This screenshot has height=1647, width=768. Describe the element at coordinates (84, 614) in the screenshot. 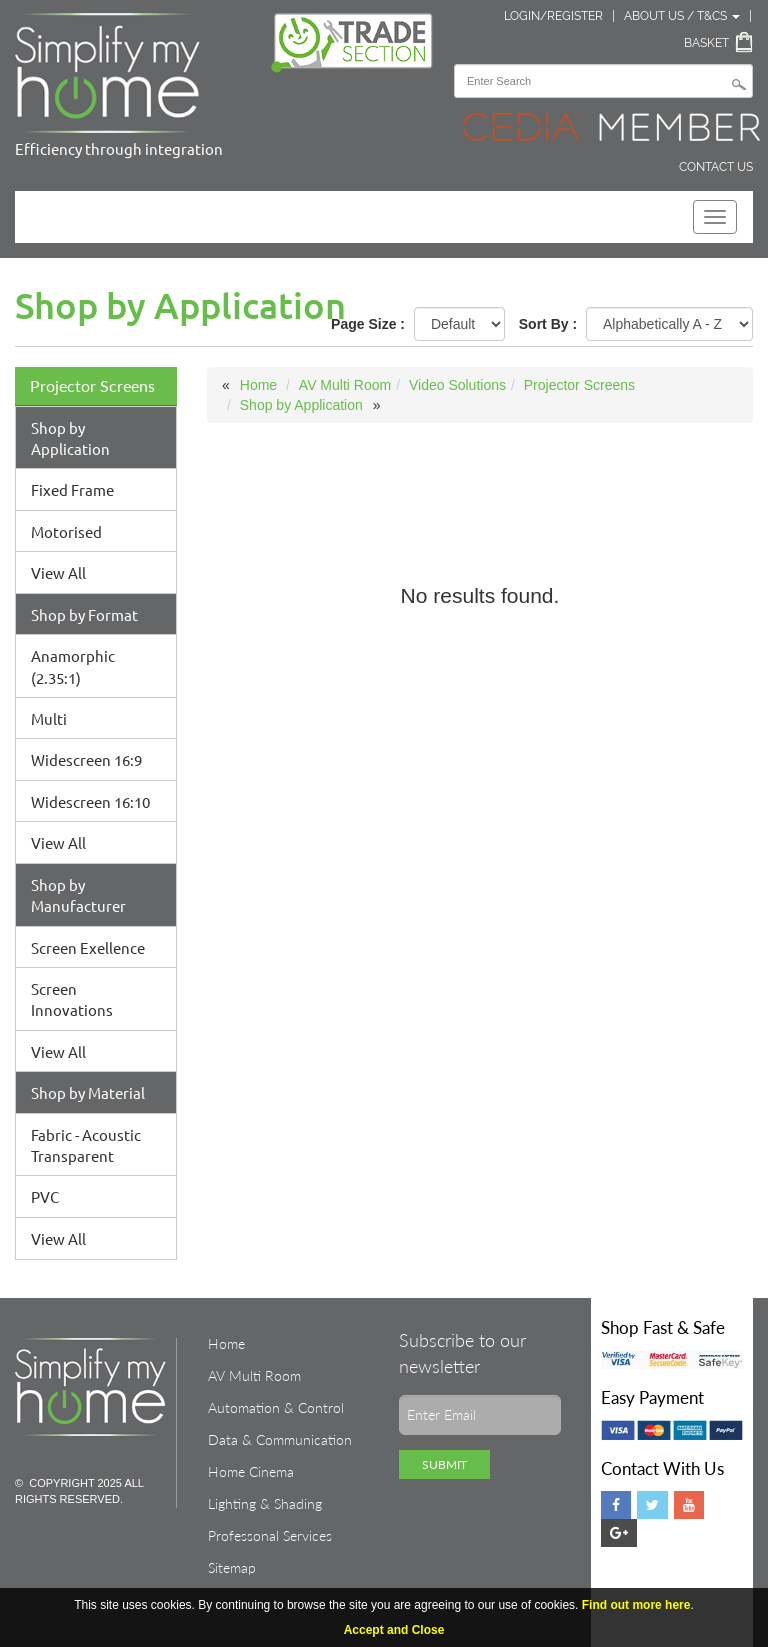

I see `Shop by Format` at that location.